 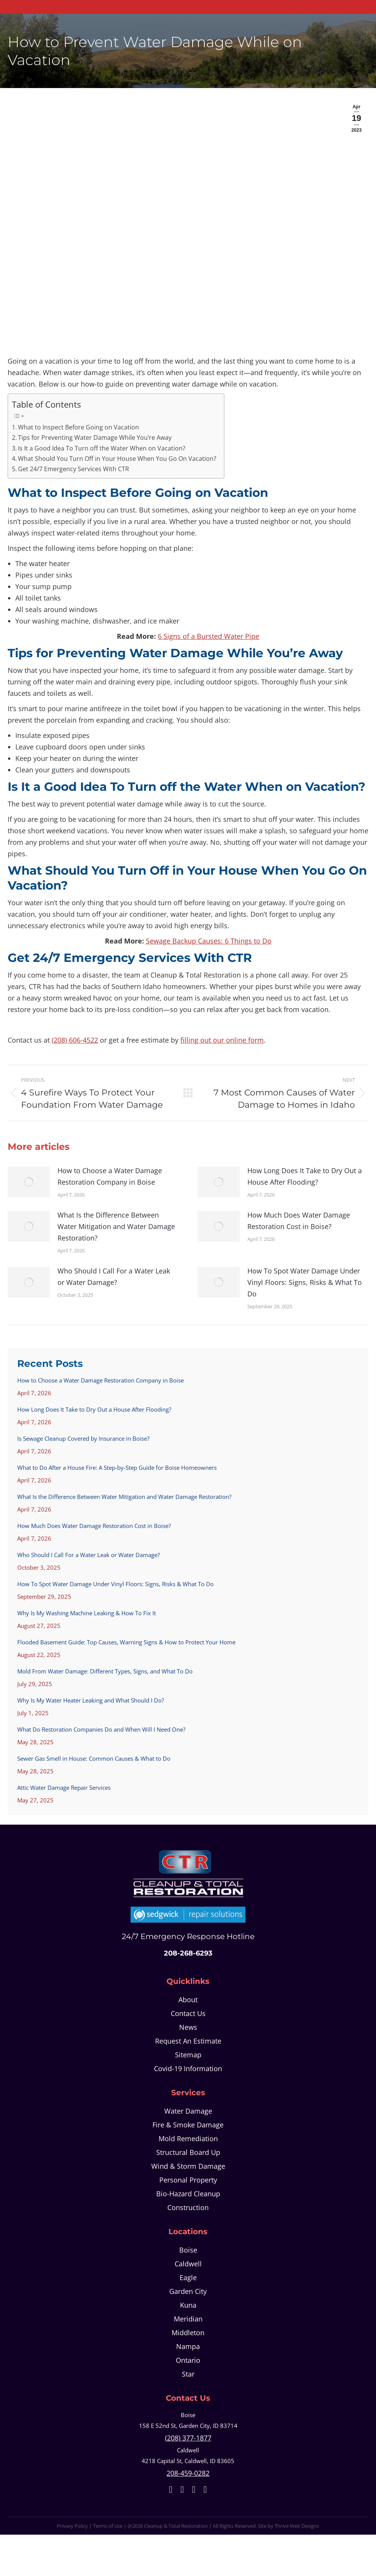 What do you see at coordinates (188, 1999) in the screenshot?
I see `About` at bounding box center [188, 1999].